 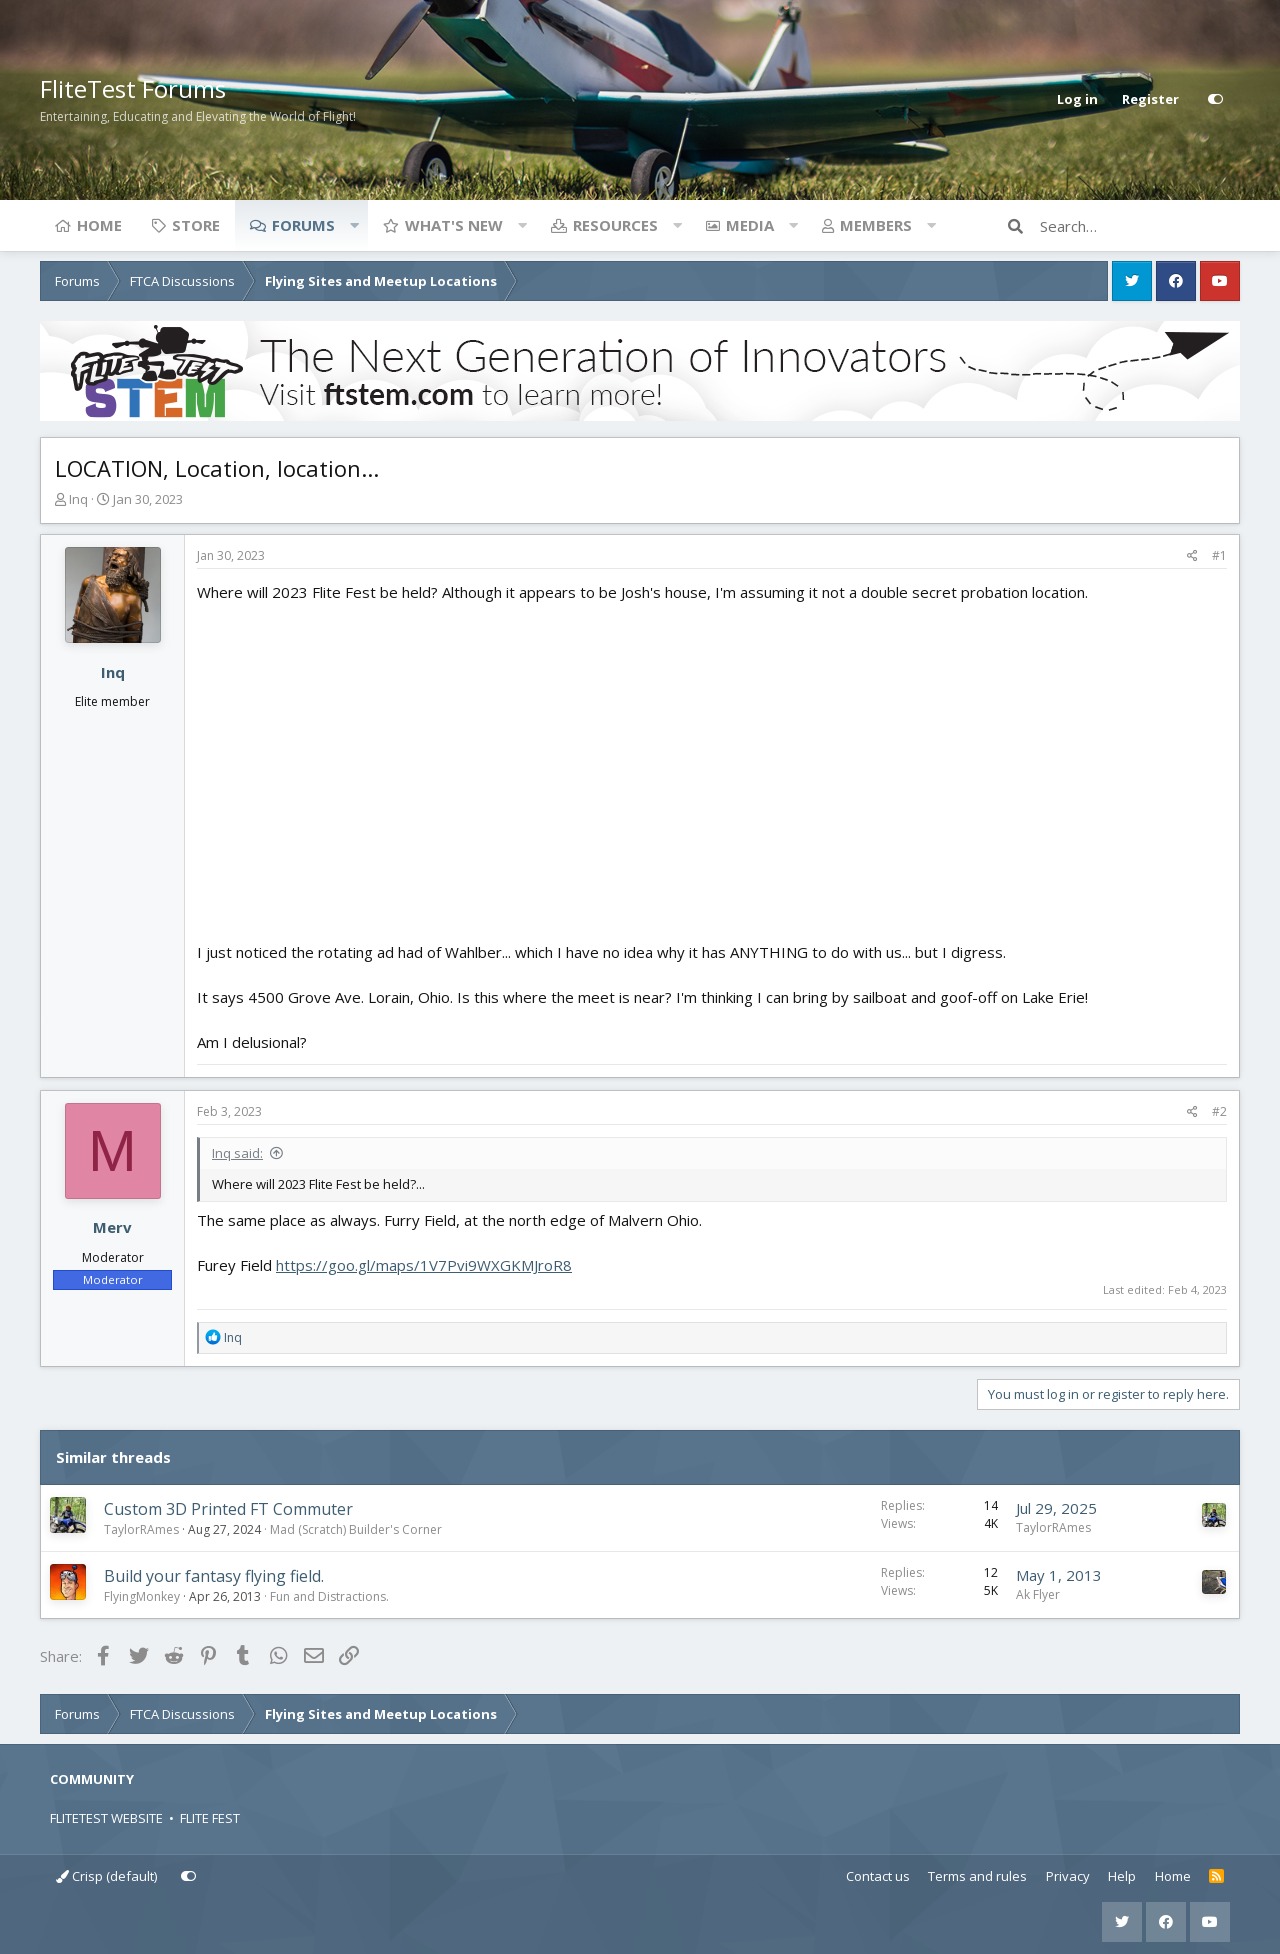 What do you see at coordinates (878, 1876) in the screenshot?
I see `Contact us` at bounding box center [878, 1876].